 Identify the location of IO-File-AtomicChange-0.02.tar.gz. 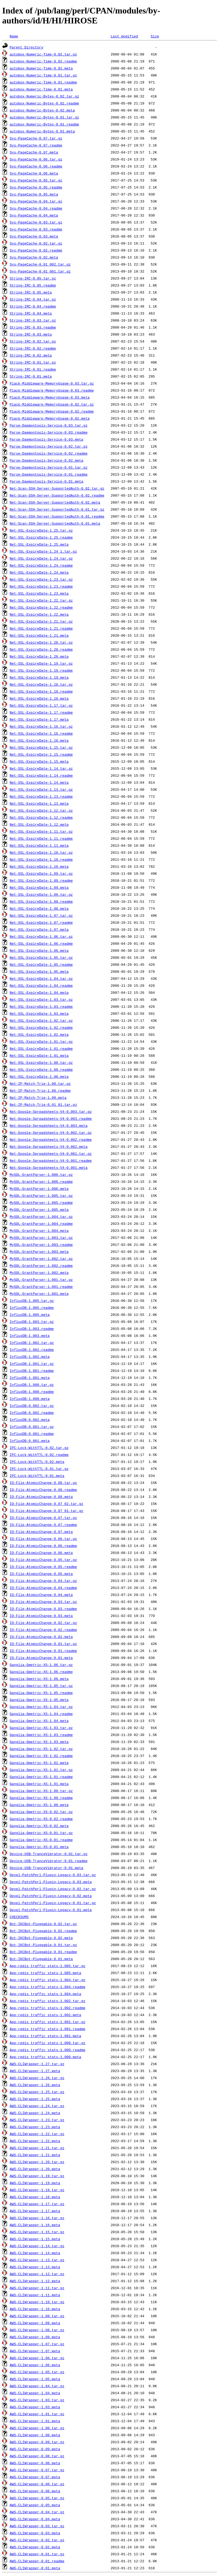
(43, 1622).